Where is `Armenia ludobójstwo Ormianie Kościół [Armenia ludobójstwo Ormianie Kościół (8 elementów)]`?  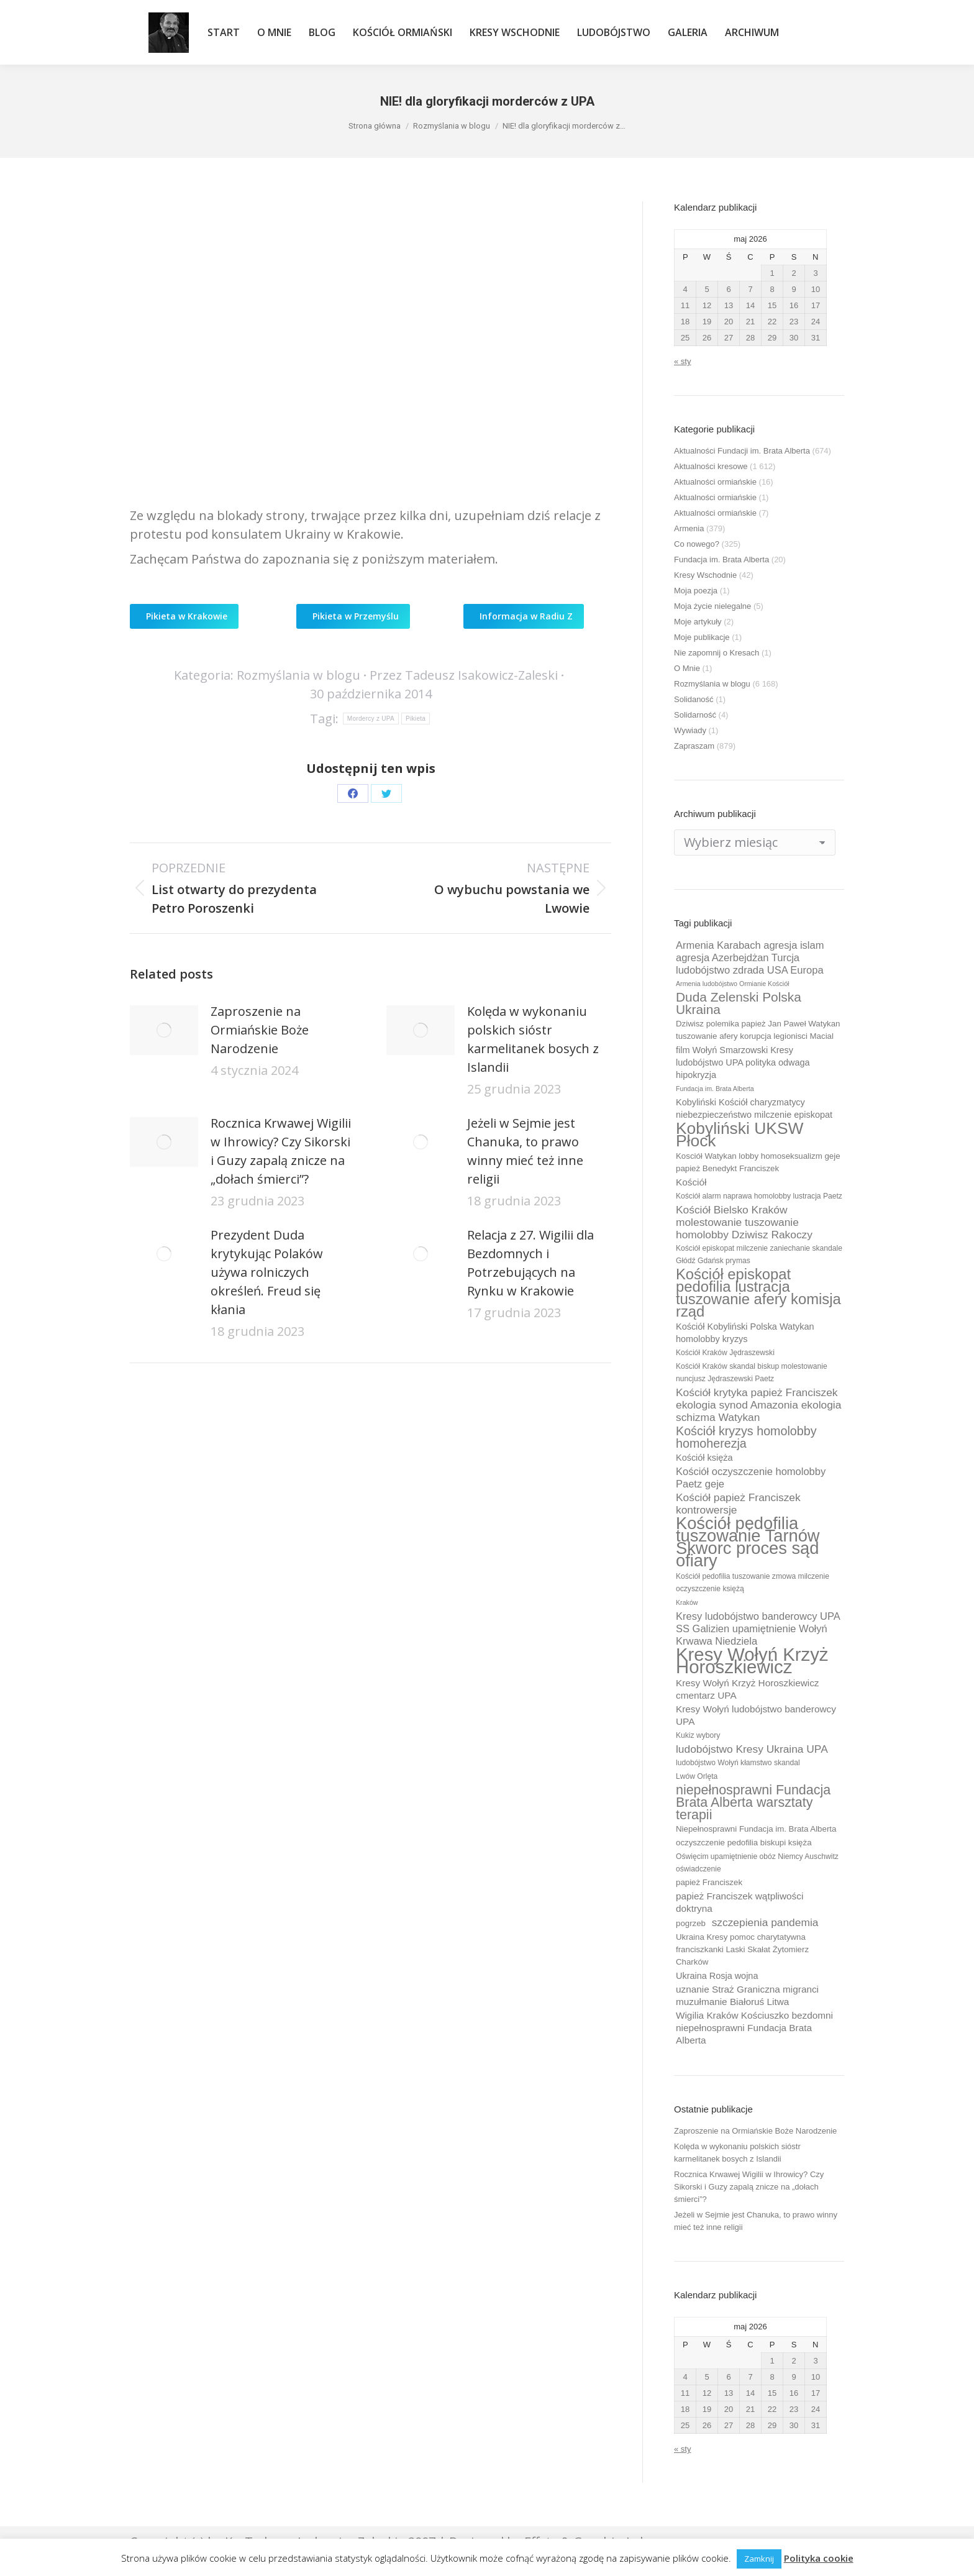 Armenia ludobójstwo Ormianie Kościół [Armenia ludobójstwo Ormianie Kościół (8 elementów)] is located at coordinates (732, 983).